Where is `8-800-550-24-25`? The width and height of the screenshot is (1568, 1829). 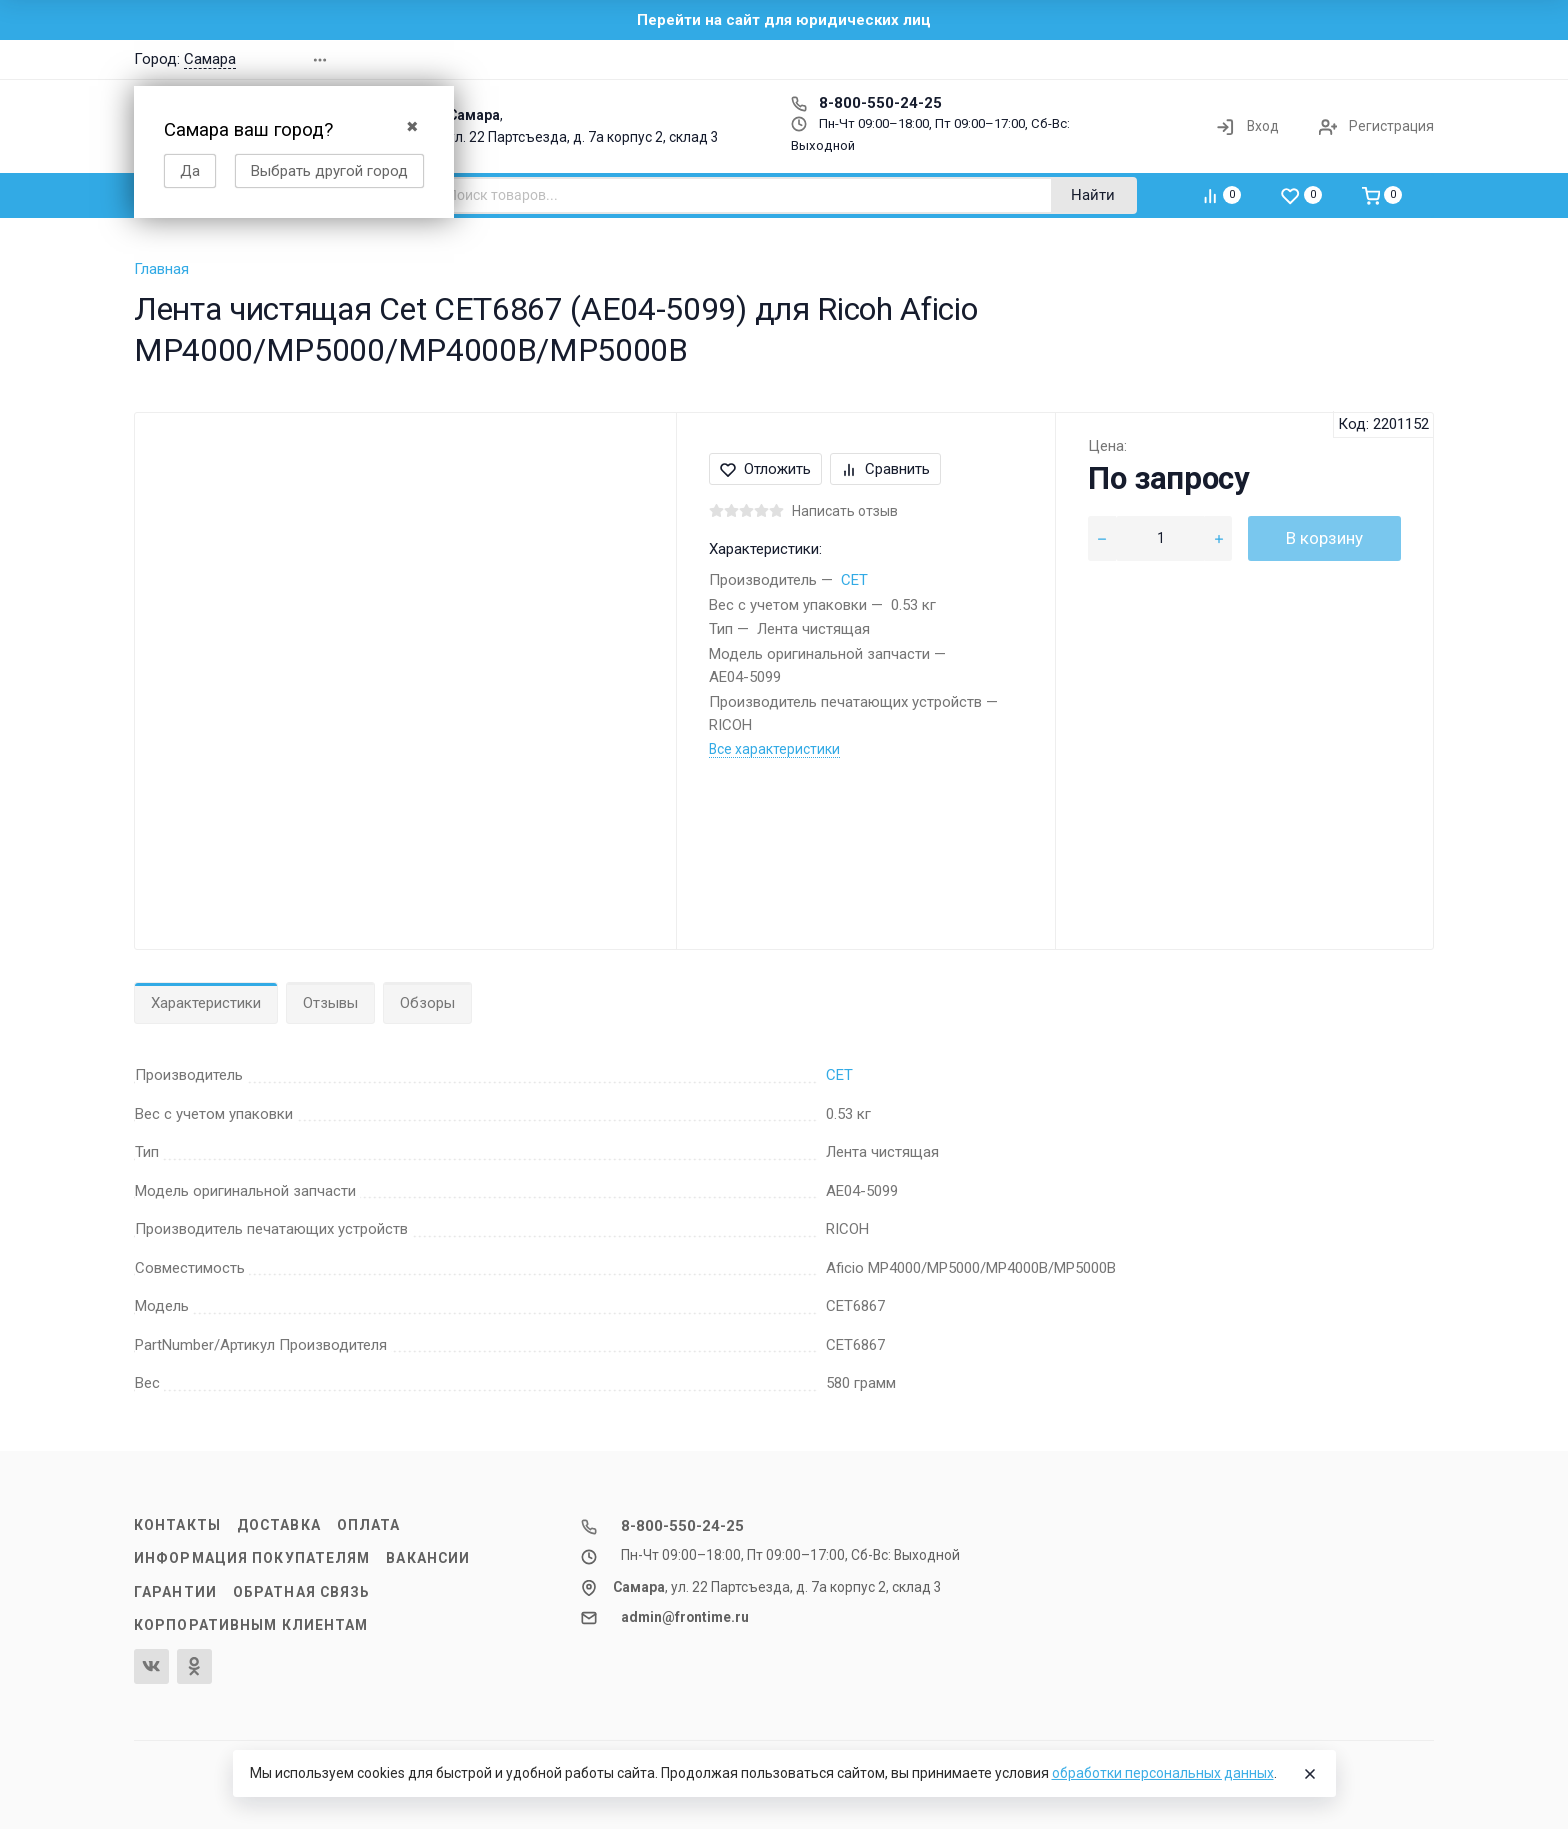 8-800-550-24-25 is located at coordinates (866, 103).